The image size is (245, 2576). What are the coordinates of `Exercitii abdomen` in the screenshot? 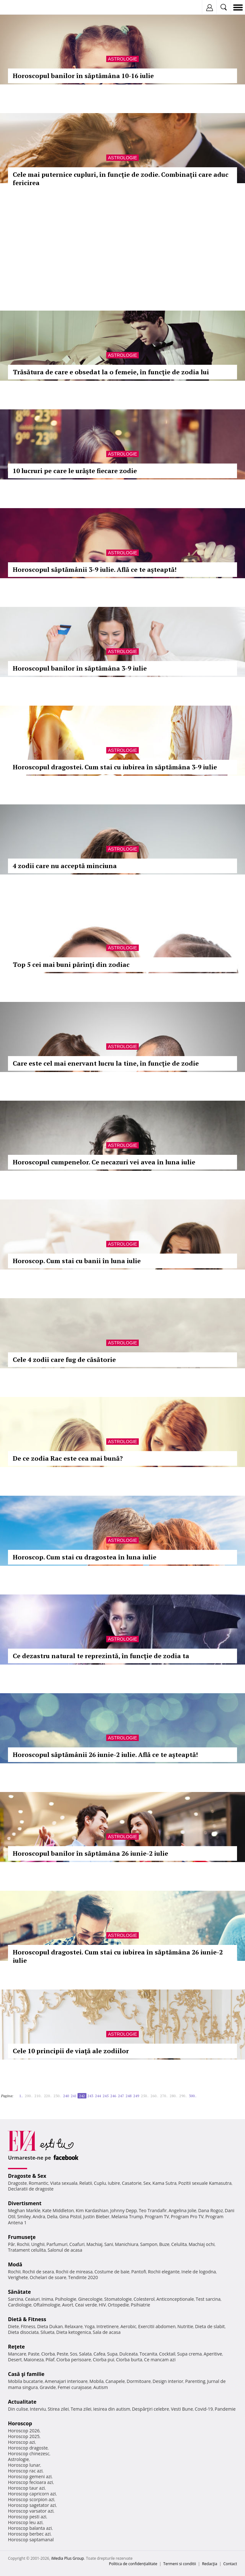 It's located at (156, 2326).